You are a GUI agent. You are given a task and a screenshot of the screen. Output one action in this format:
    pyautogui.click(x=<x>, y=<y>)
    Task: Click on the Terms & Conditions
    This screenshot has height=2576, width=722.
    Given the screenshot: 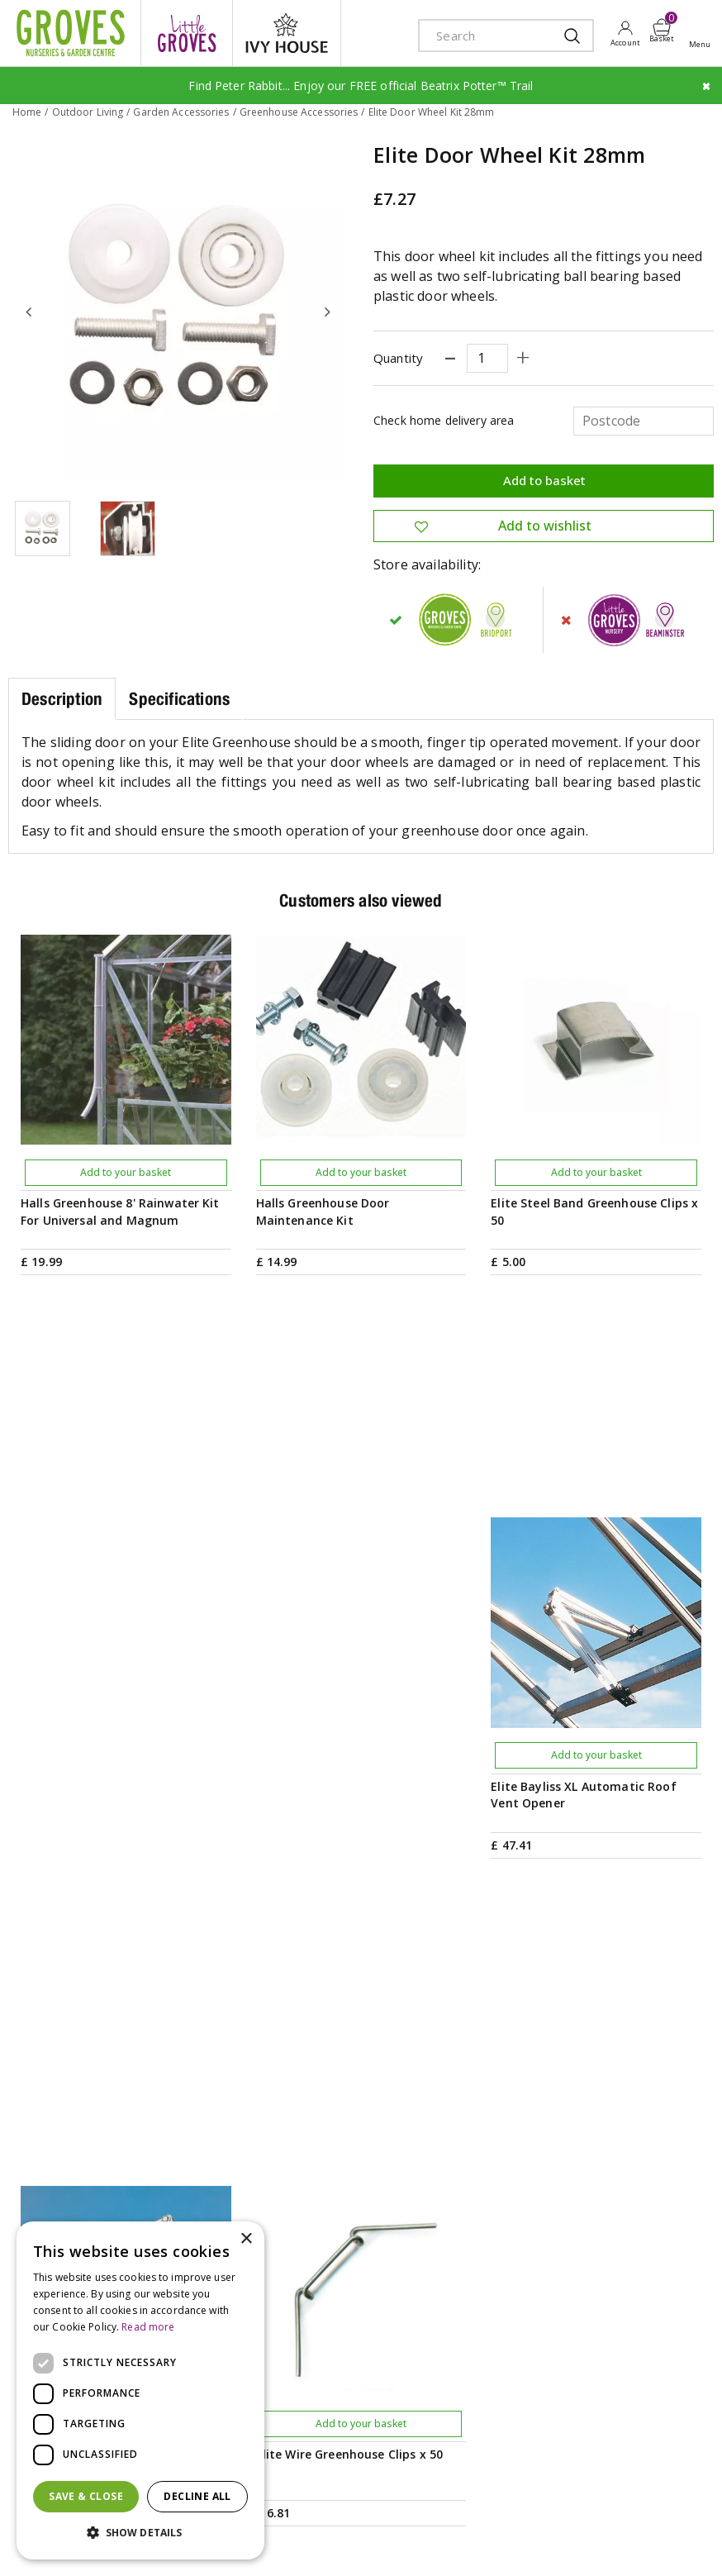 What is the action you would take?
    pyautogui.click(x=521, y=2504)
    